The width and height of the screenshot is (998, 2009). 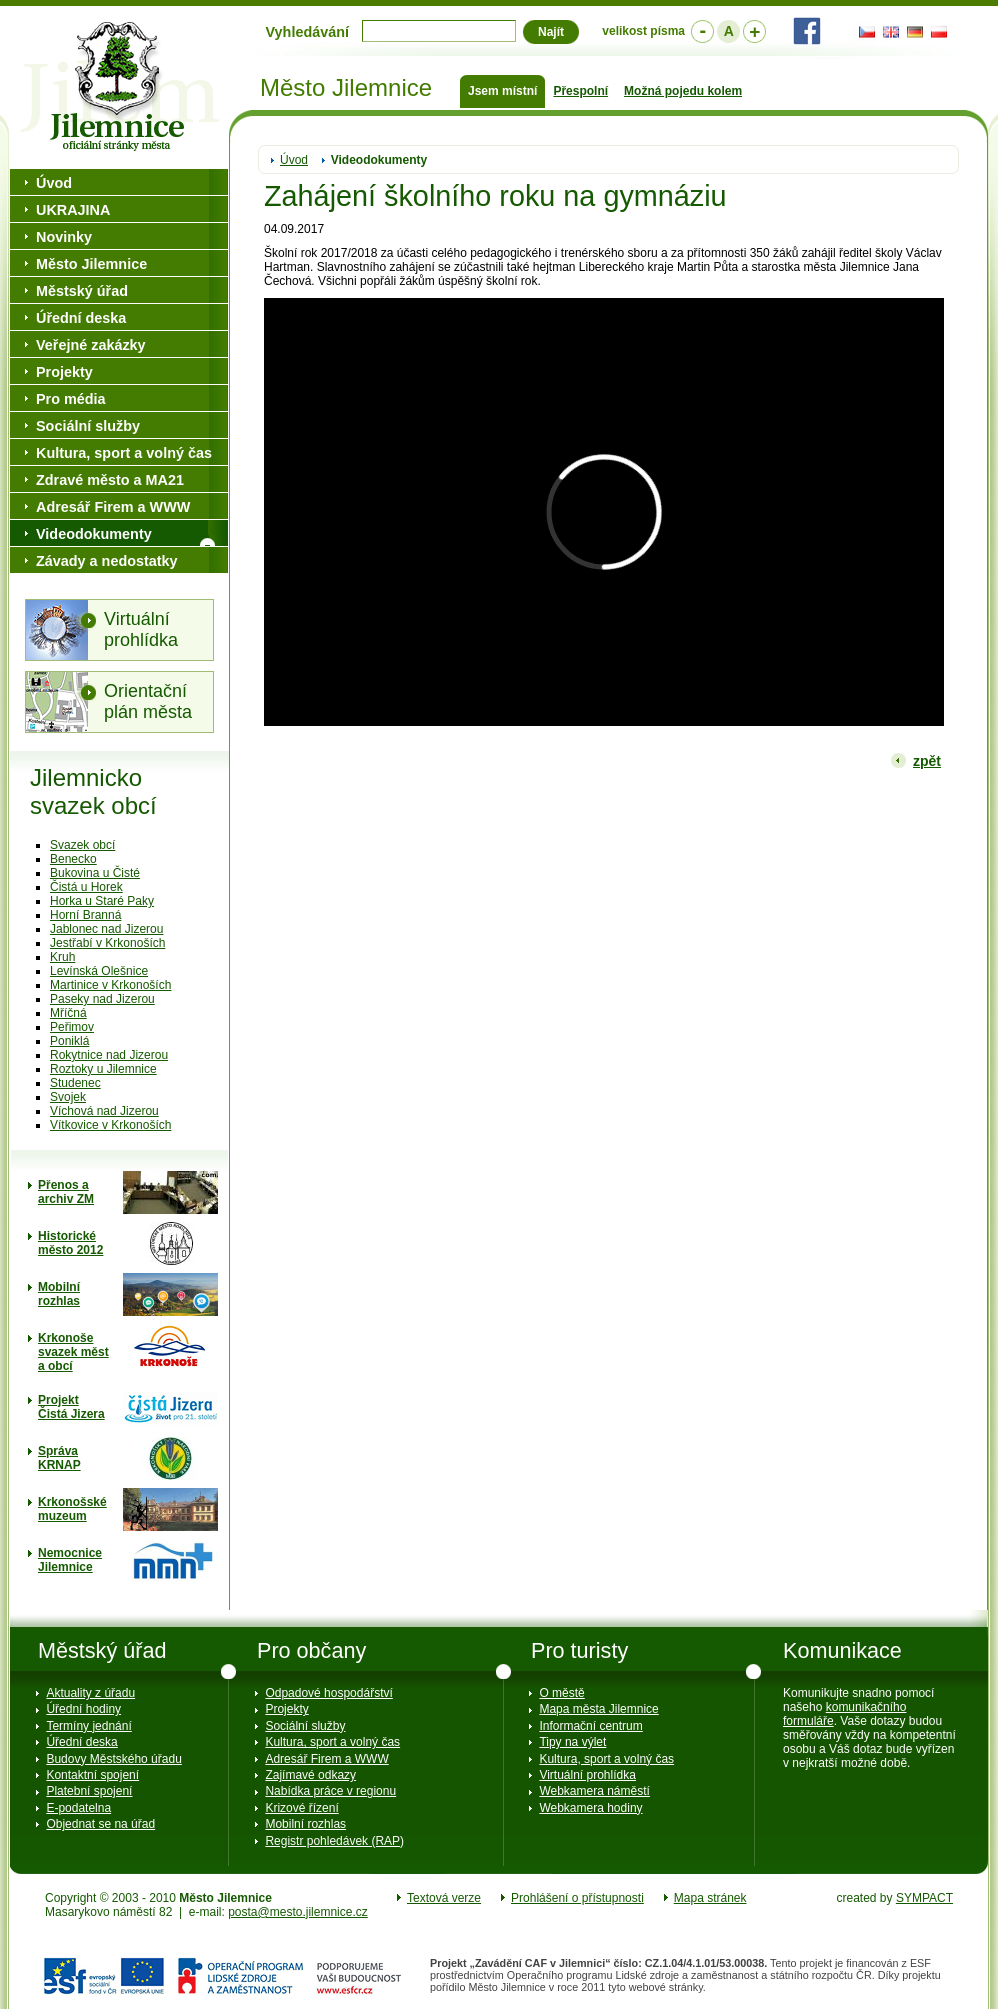 What do you see at coordinates (120, 87) in the screenshot?
I see `Město Jilemnice` at bounding box center [120, 87].